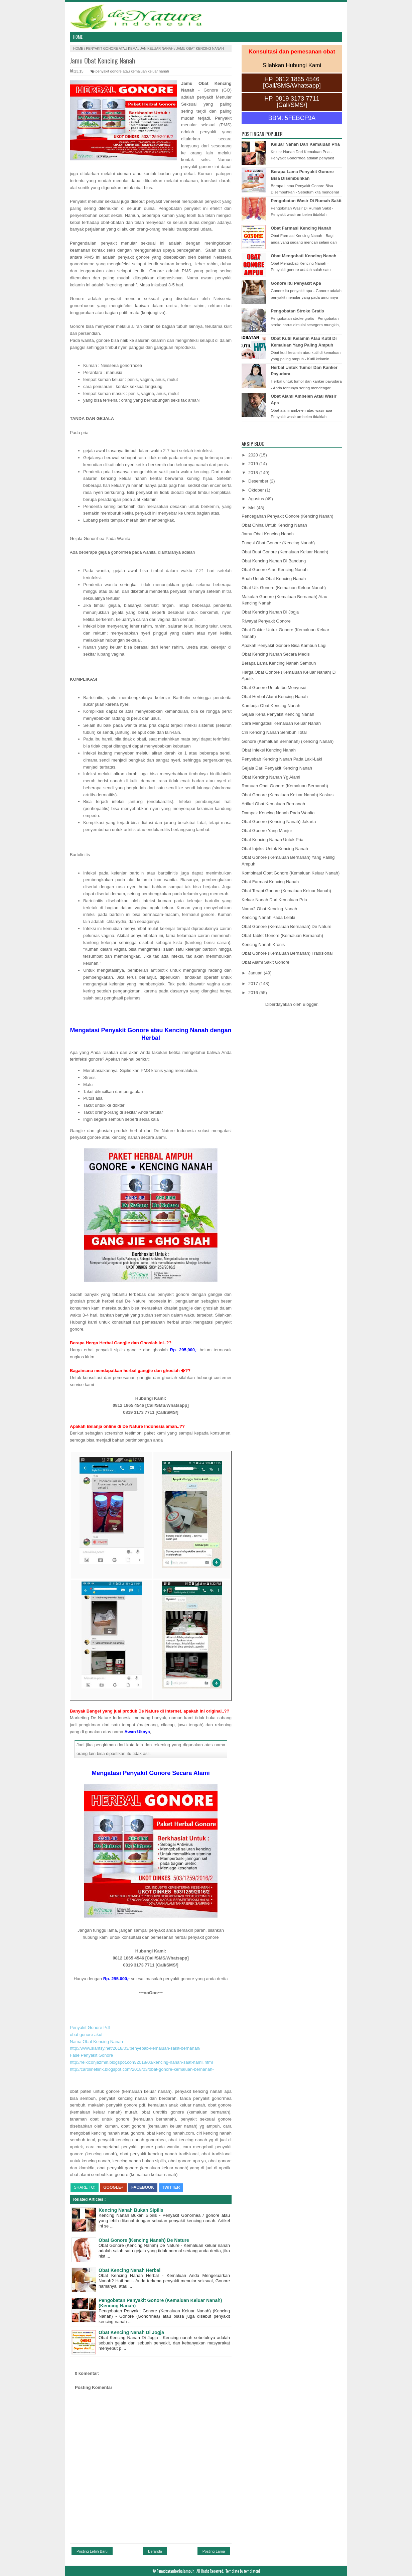  I want to click on Artikel Obat Kemaluan Bernanah, so click(273, 803).